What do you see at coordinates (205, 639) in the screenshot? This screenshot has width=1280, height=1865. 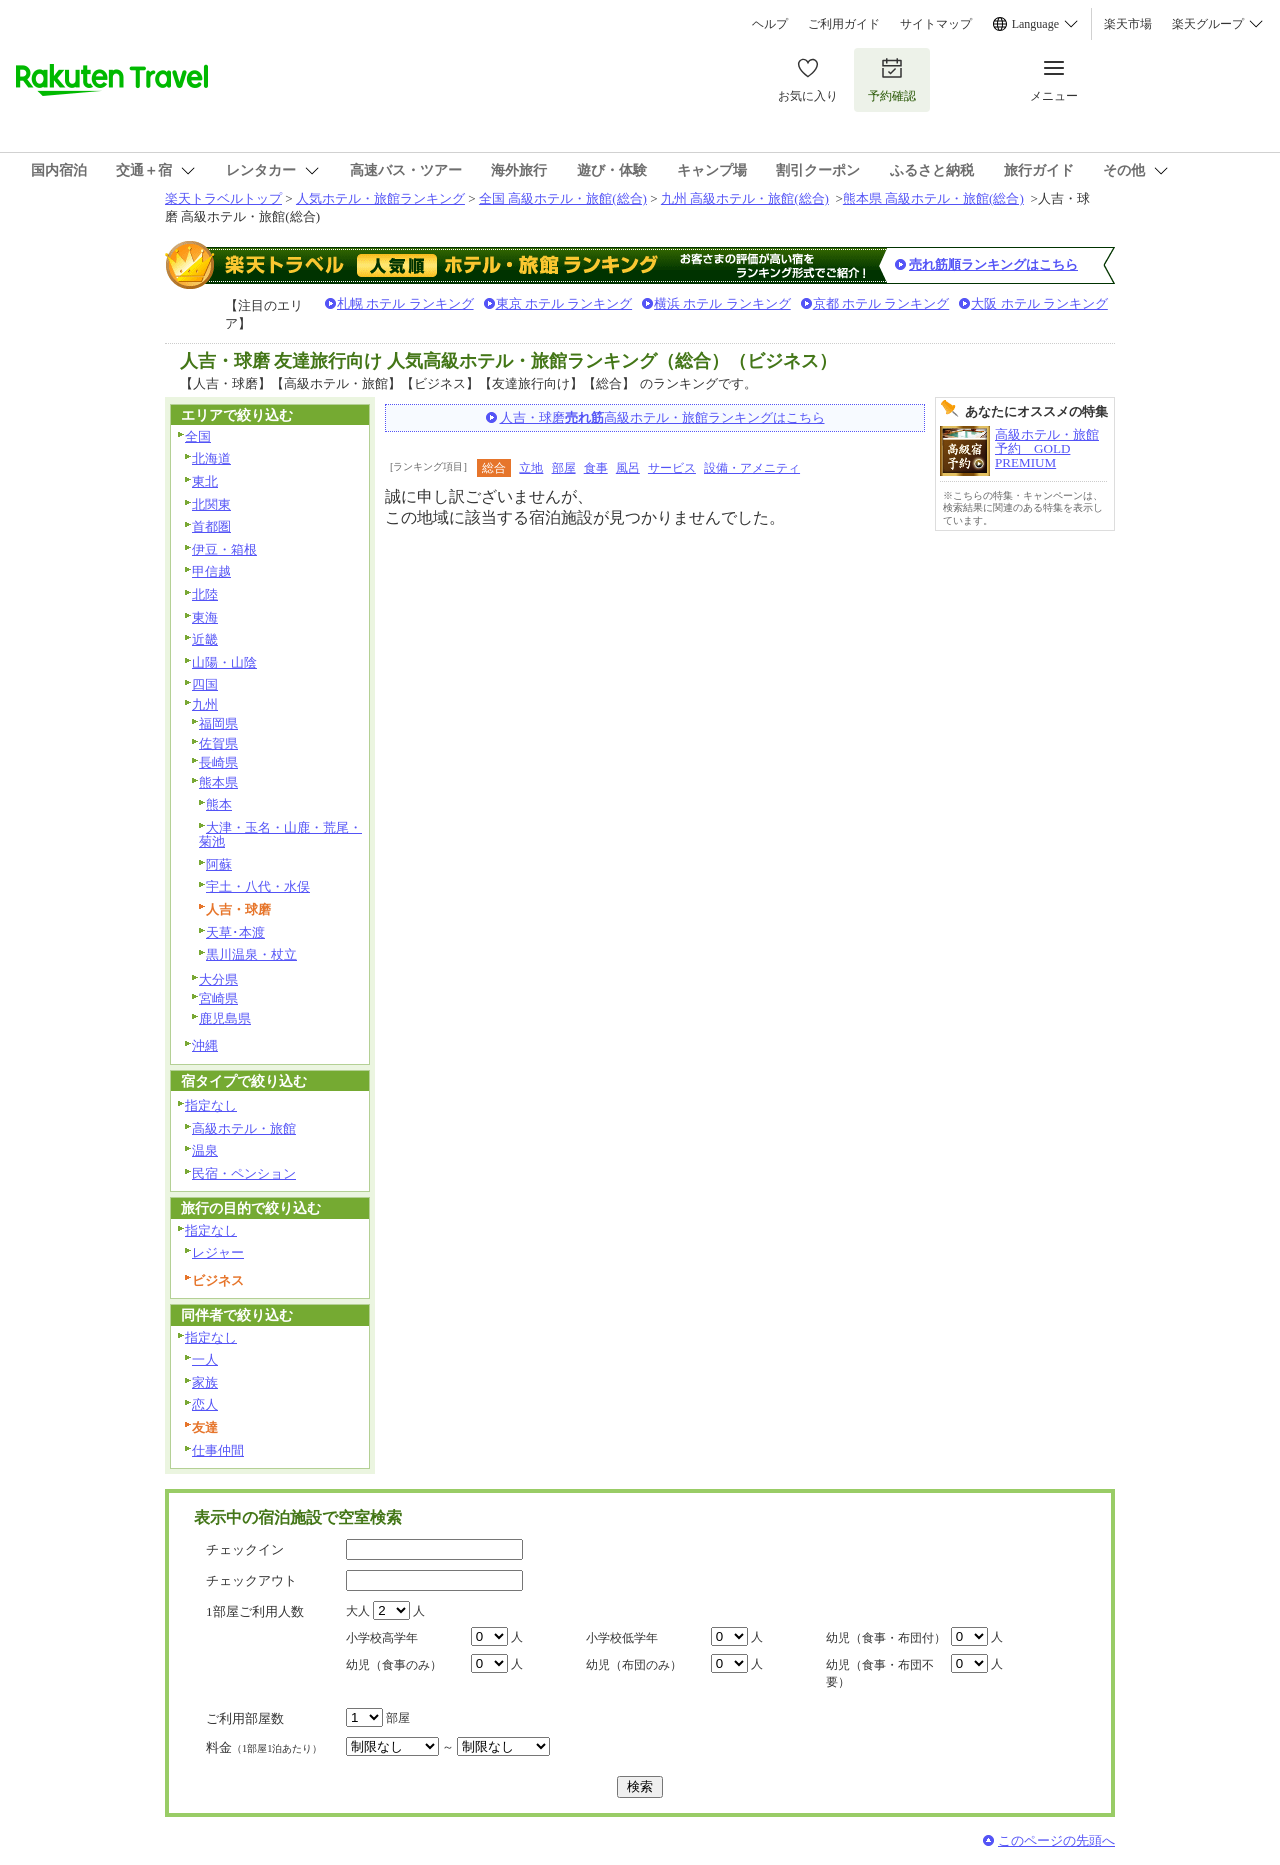 I see `近畿` at bounding box center [205, 639].